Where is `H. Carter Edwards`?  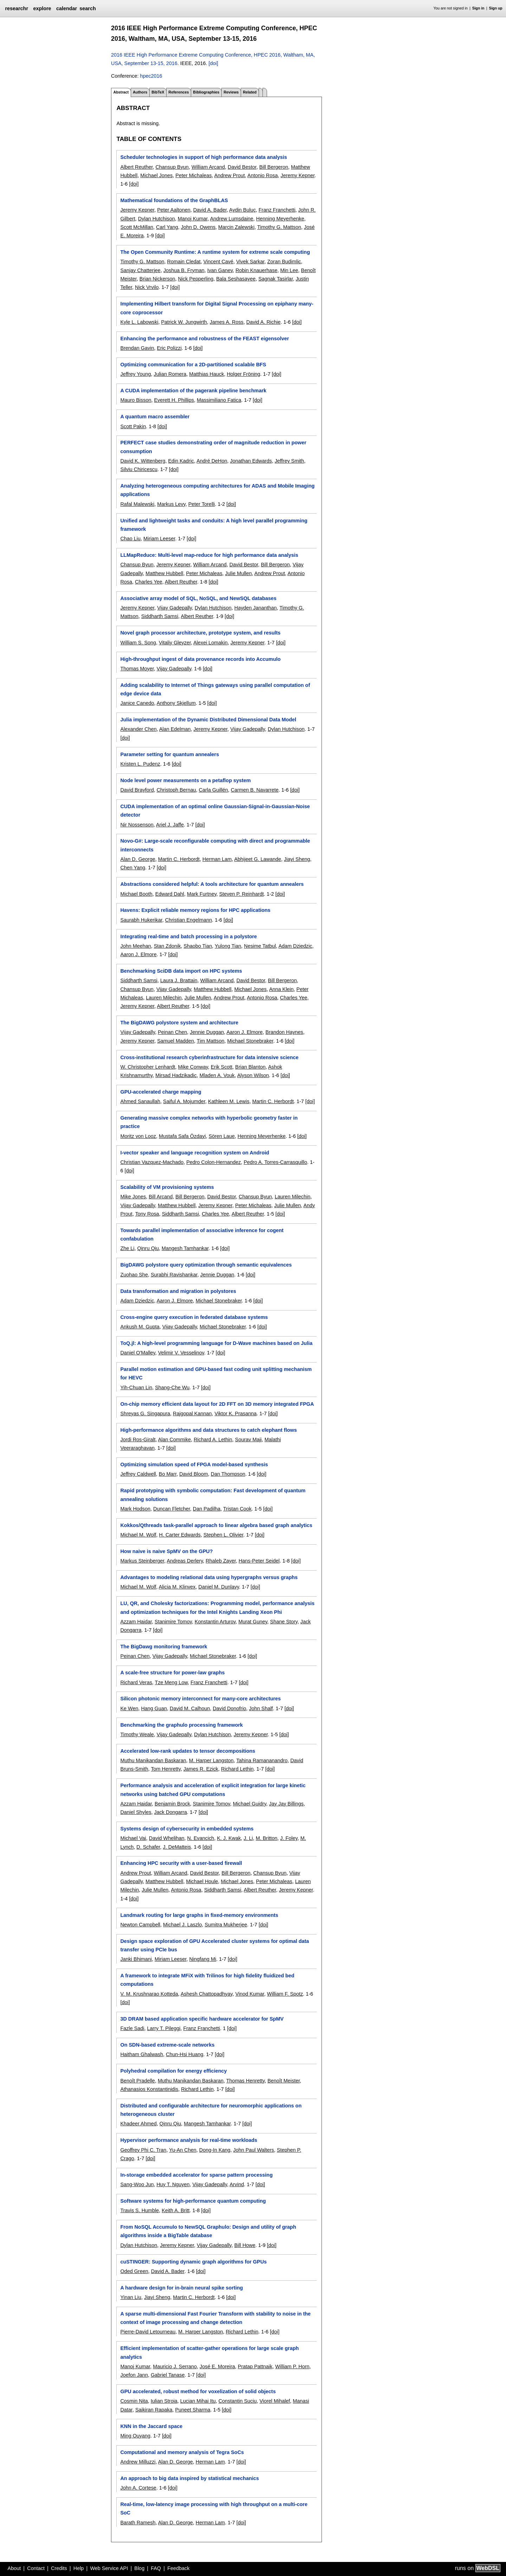 H. Carter Edwards is located at coordinates (180, 1535).